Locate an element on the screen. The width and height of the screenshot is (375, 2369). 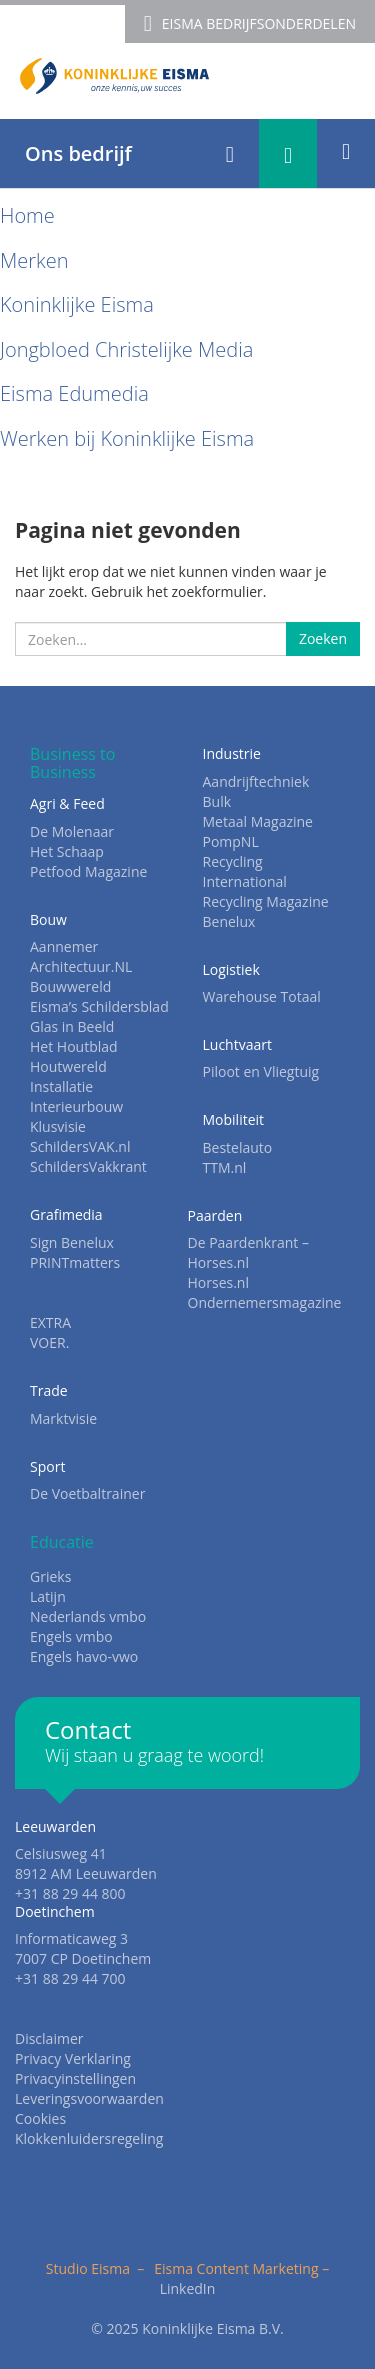
Grieks is located at coordinates (50, 1576).